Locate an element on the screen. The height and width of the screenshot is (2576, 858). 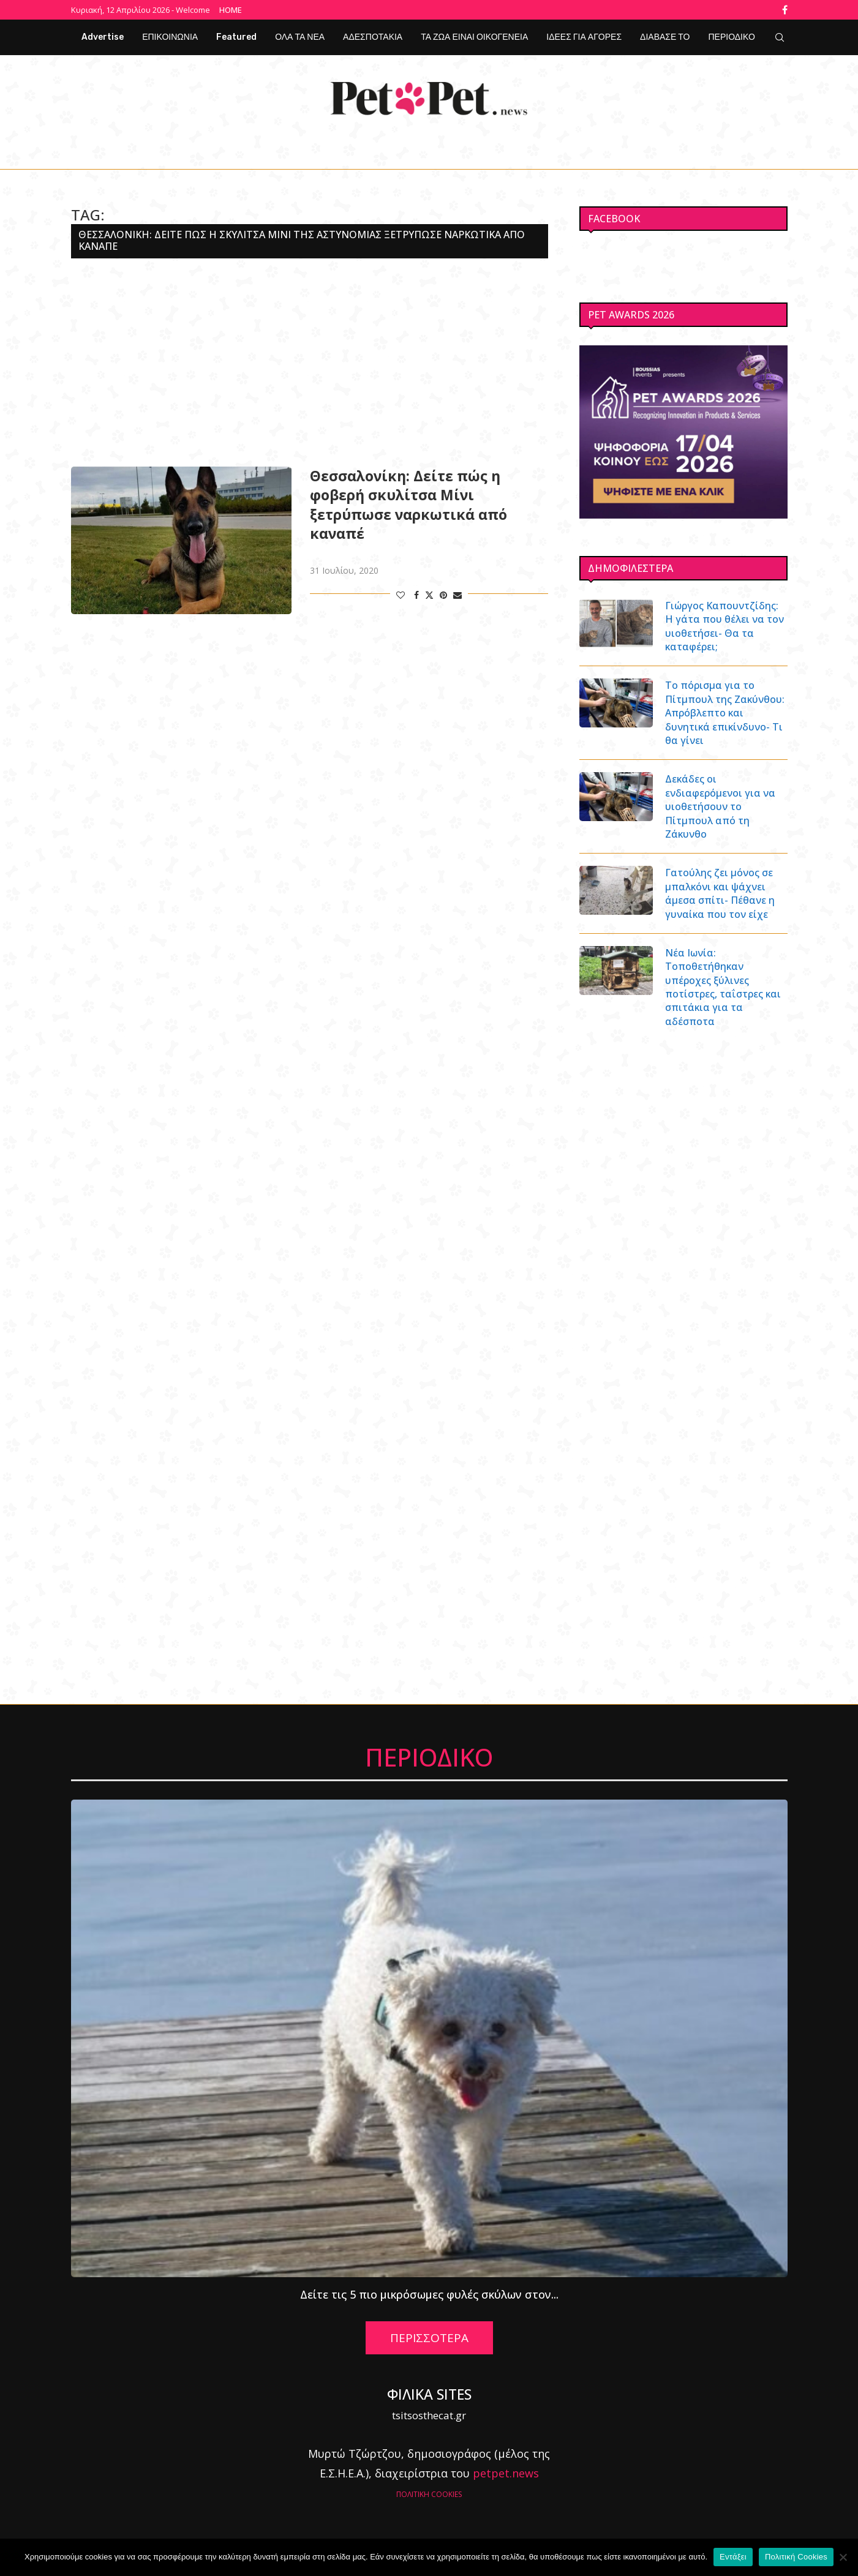
ΠΟΛΙΤΙΚΗ COOKIES is located at coordinates (429, 2494).